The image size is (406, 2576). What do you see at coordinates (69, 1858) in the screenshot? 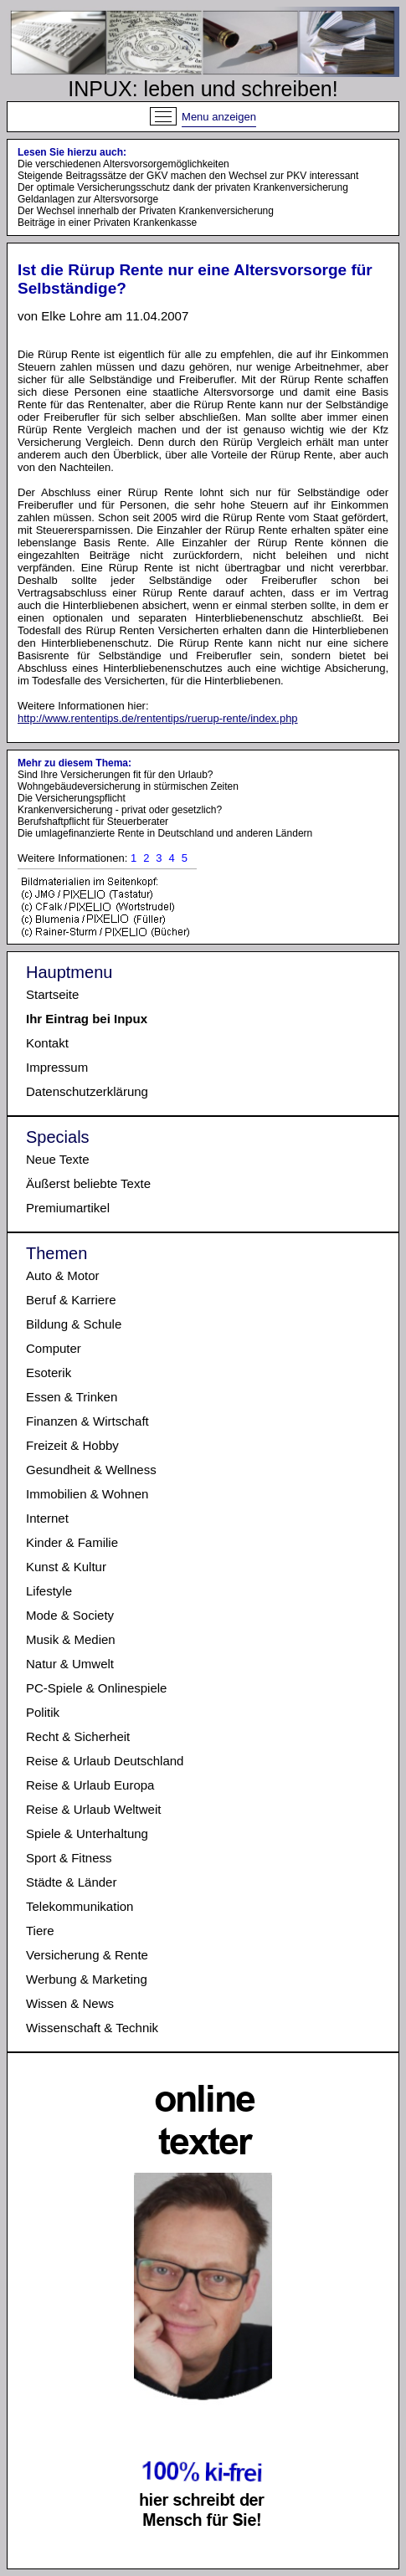
I see `Sport & Fitness` at bounding box center [69, 1858].